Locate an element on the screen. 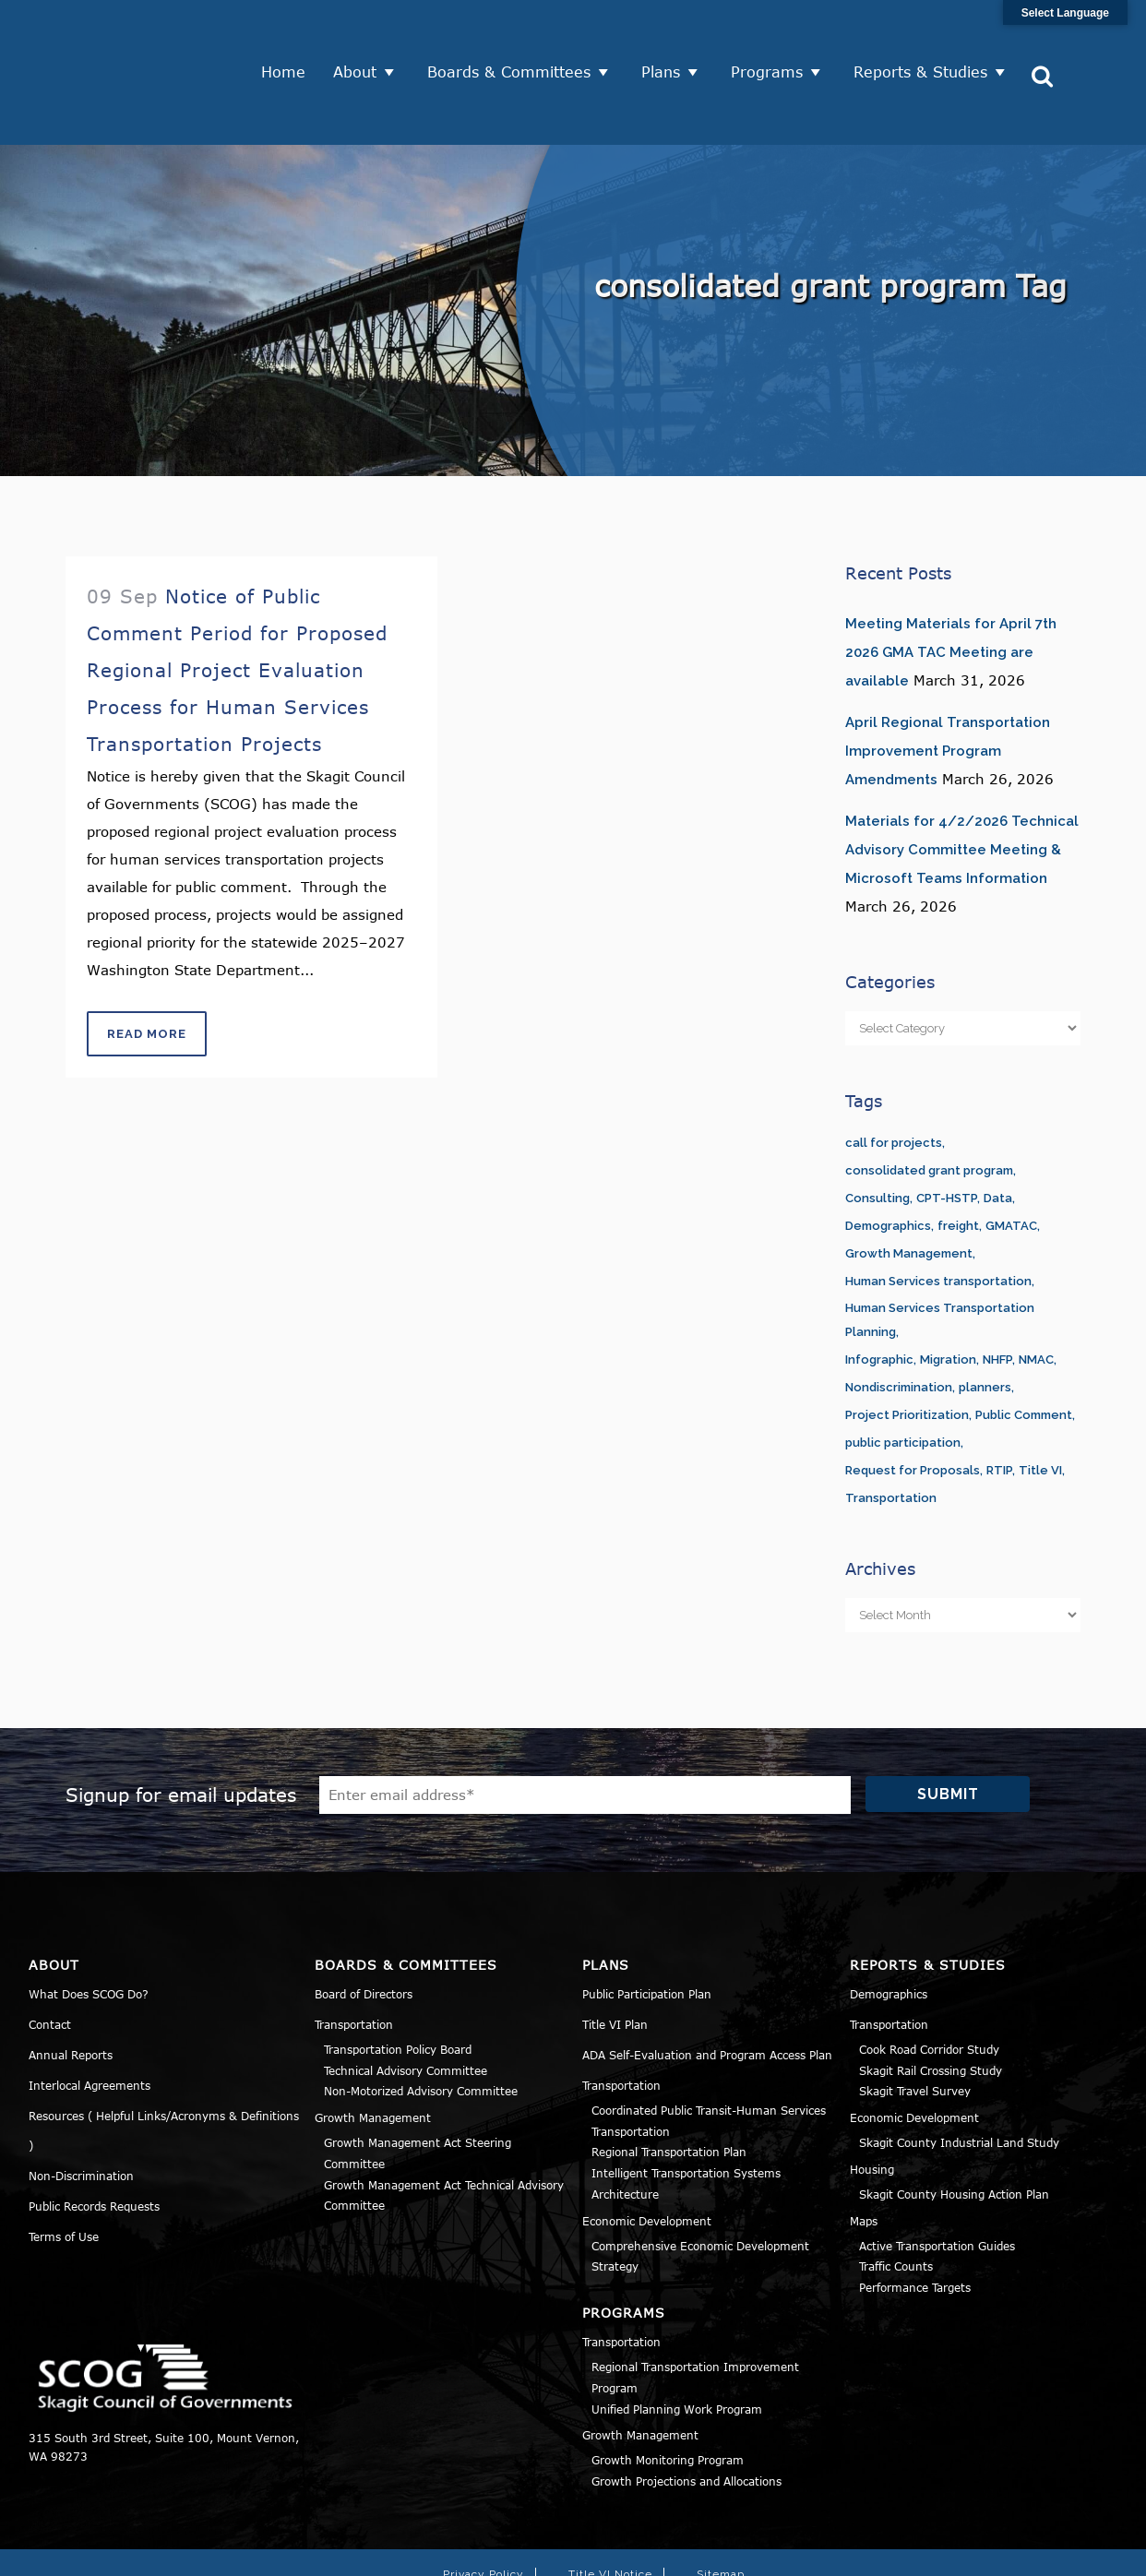 The height and width of the screenshot is (2576, 1146). Migration [Migration (1 item)] is located at coordinates (948, 1288).